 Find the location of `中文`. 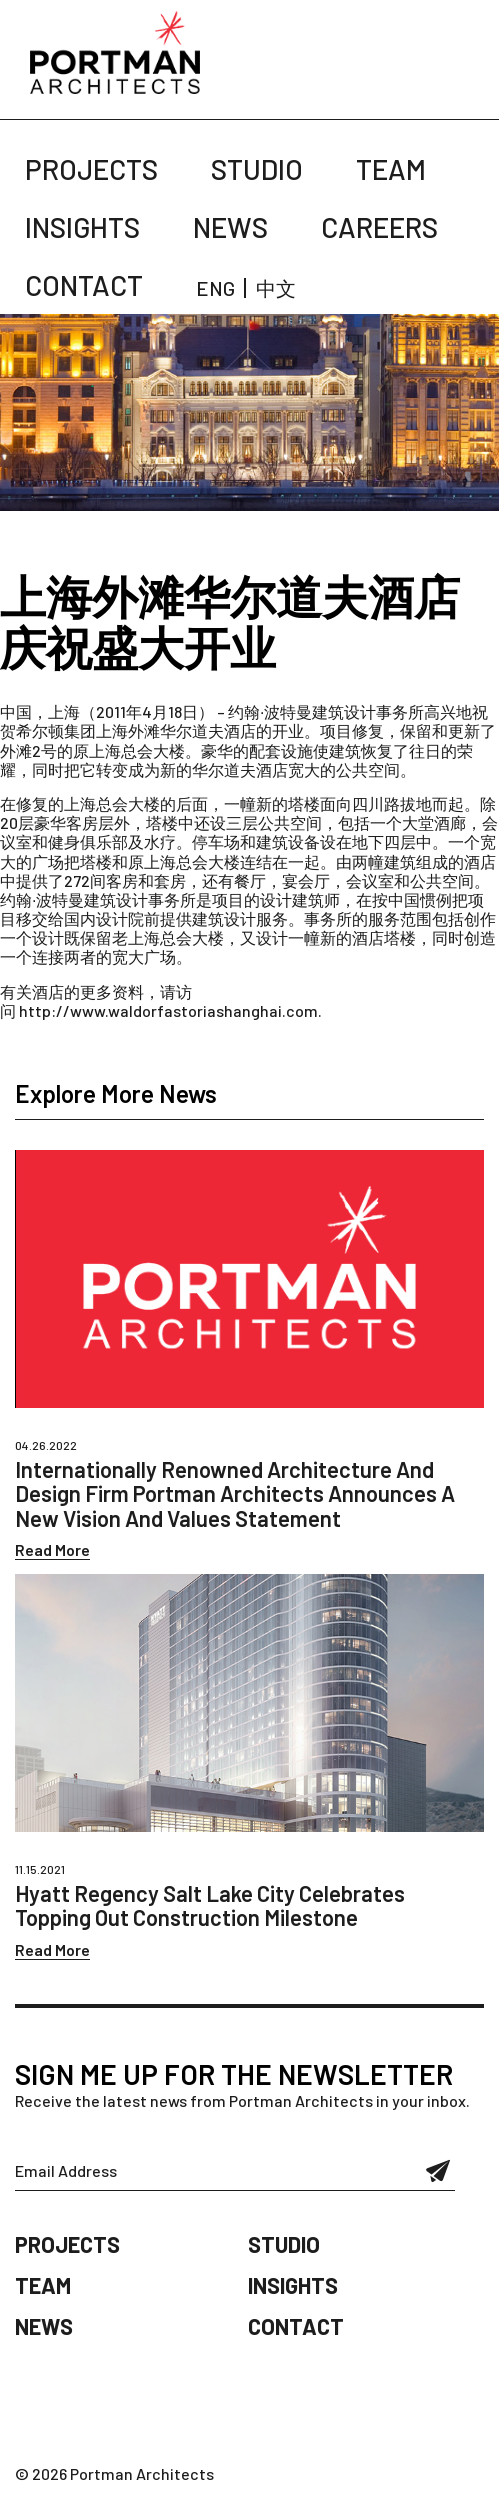

中文 is located at coordinates (276, 288).